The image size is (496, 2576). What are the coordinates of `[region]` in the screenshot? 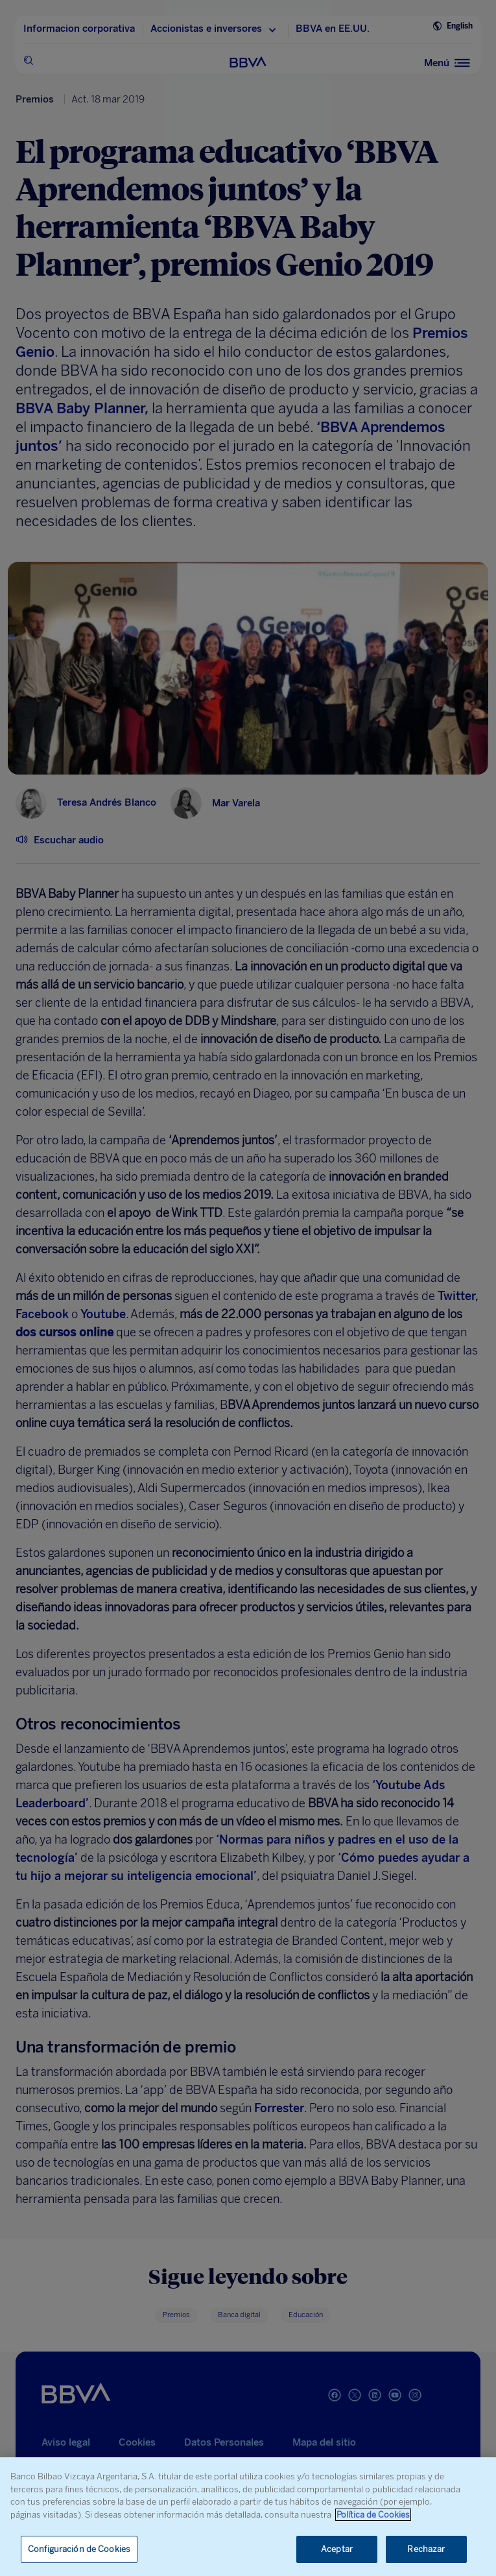 It's located at (248, 2516).